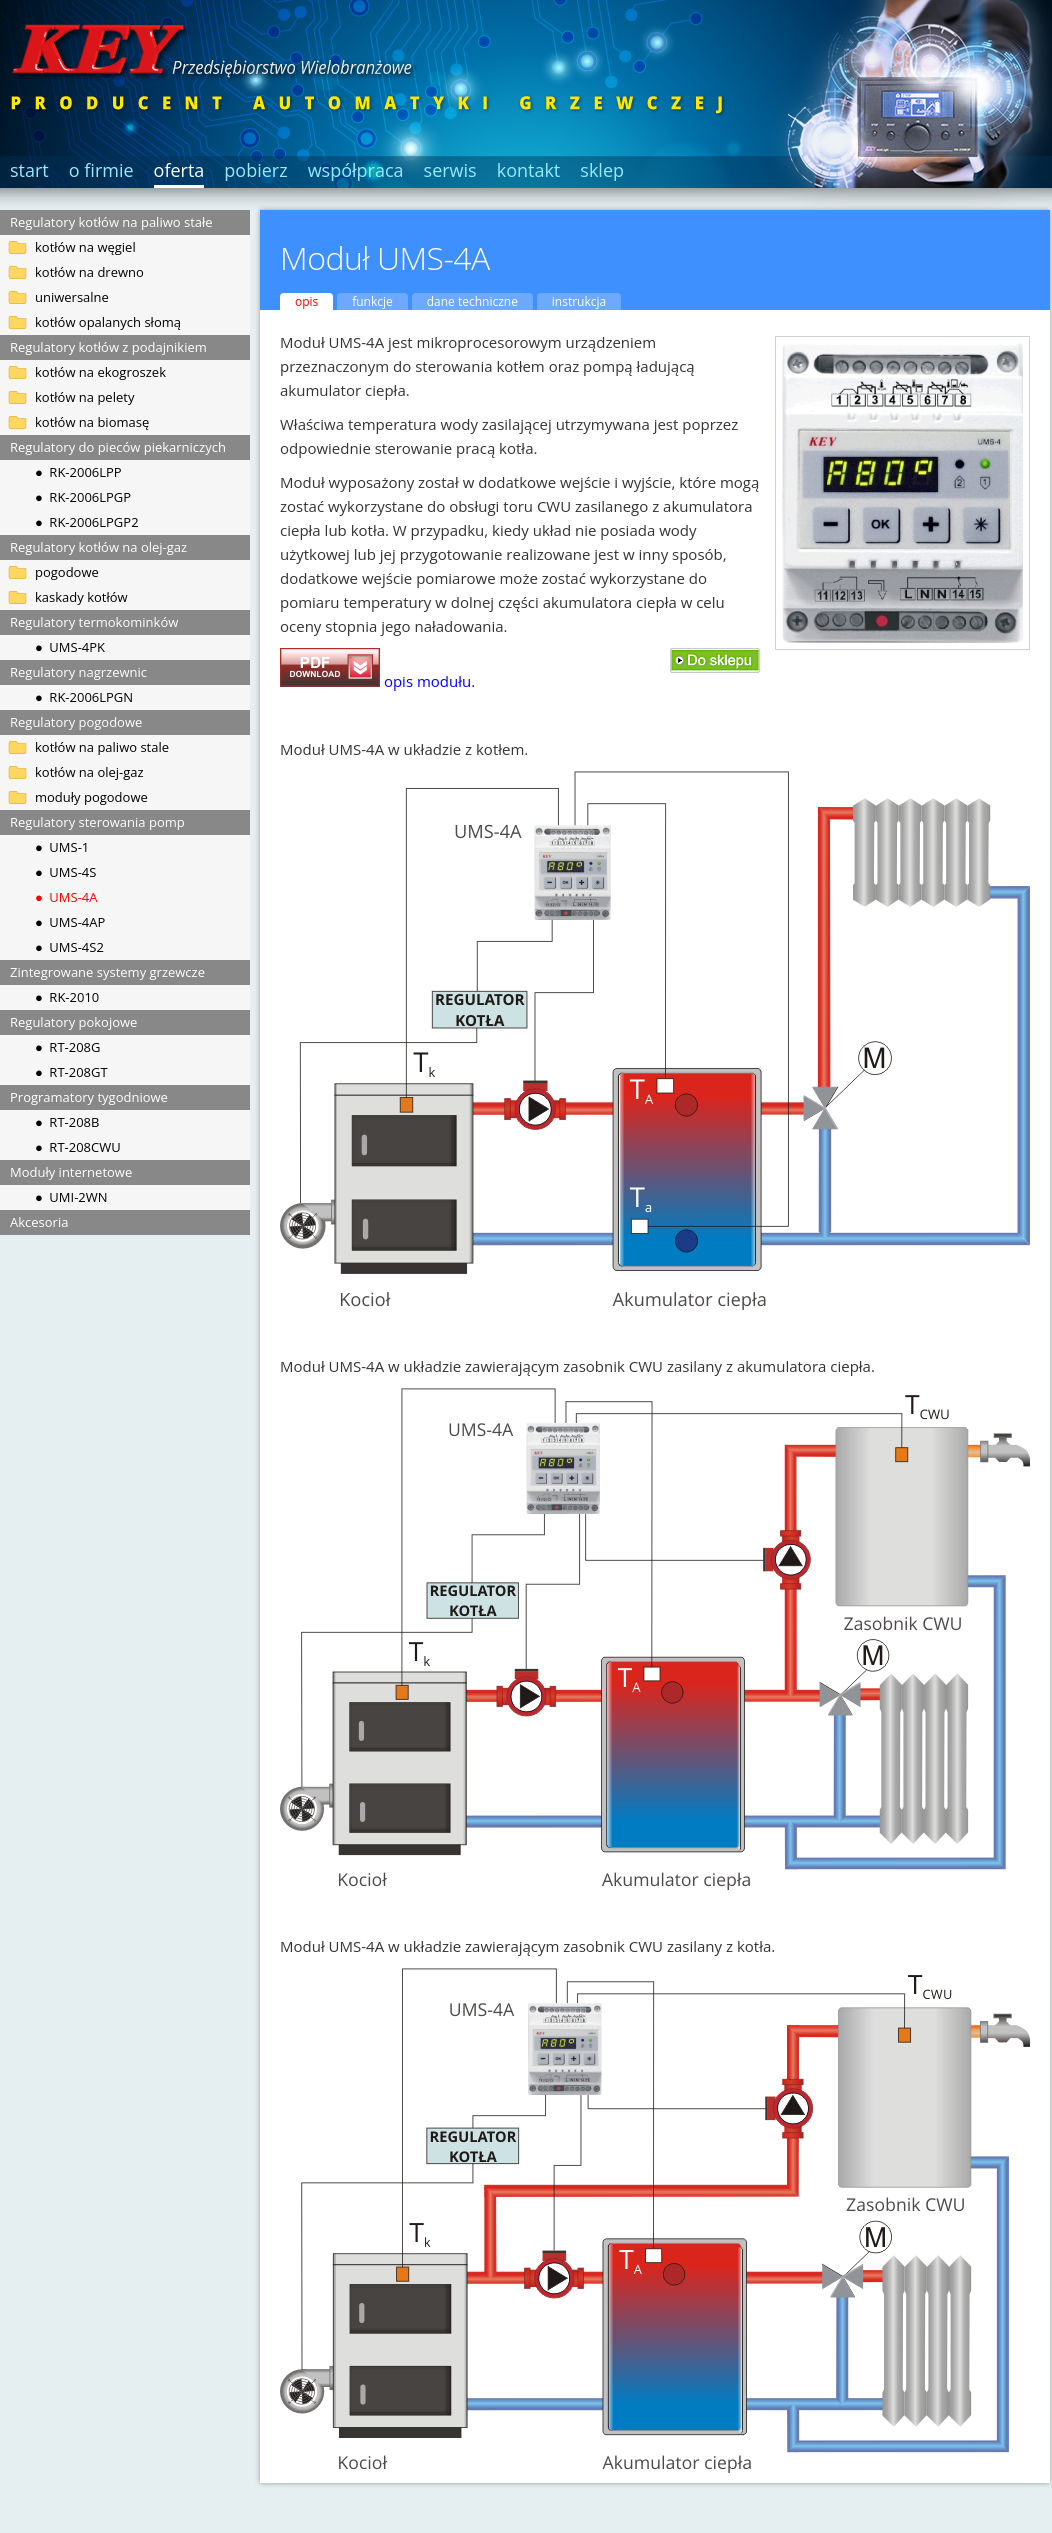  Describe the element at coordinates (67, 997) in the screenshot. I see `● RK-2010` at that location.